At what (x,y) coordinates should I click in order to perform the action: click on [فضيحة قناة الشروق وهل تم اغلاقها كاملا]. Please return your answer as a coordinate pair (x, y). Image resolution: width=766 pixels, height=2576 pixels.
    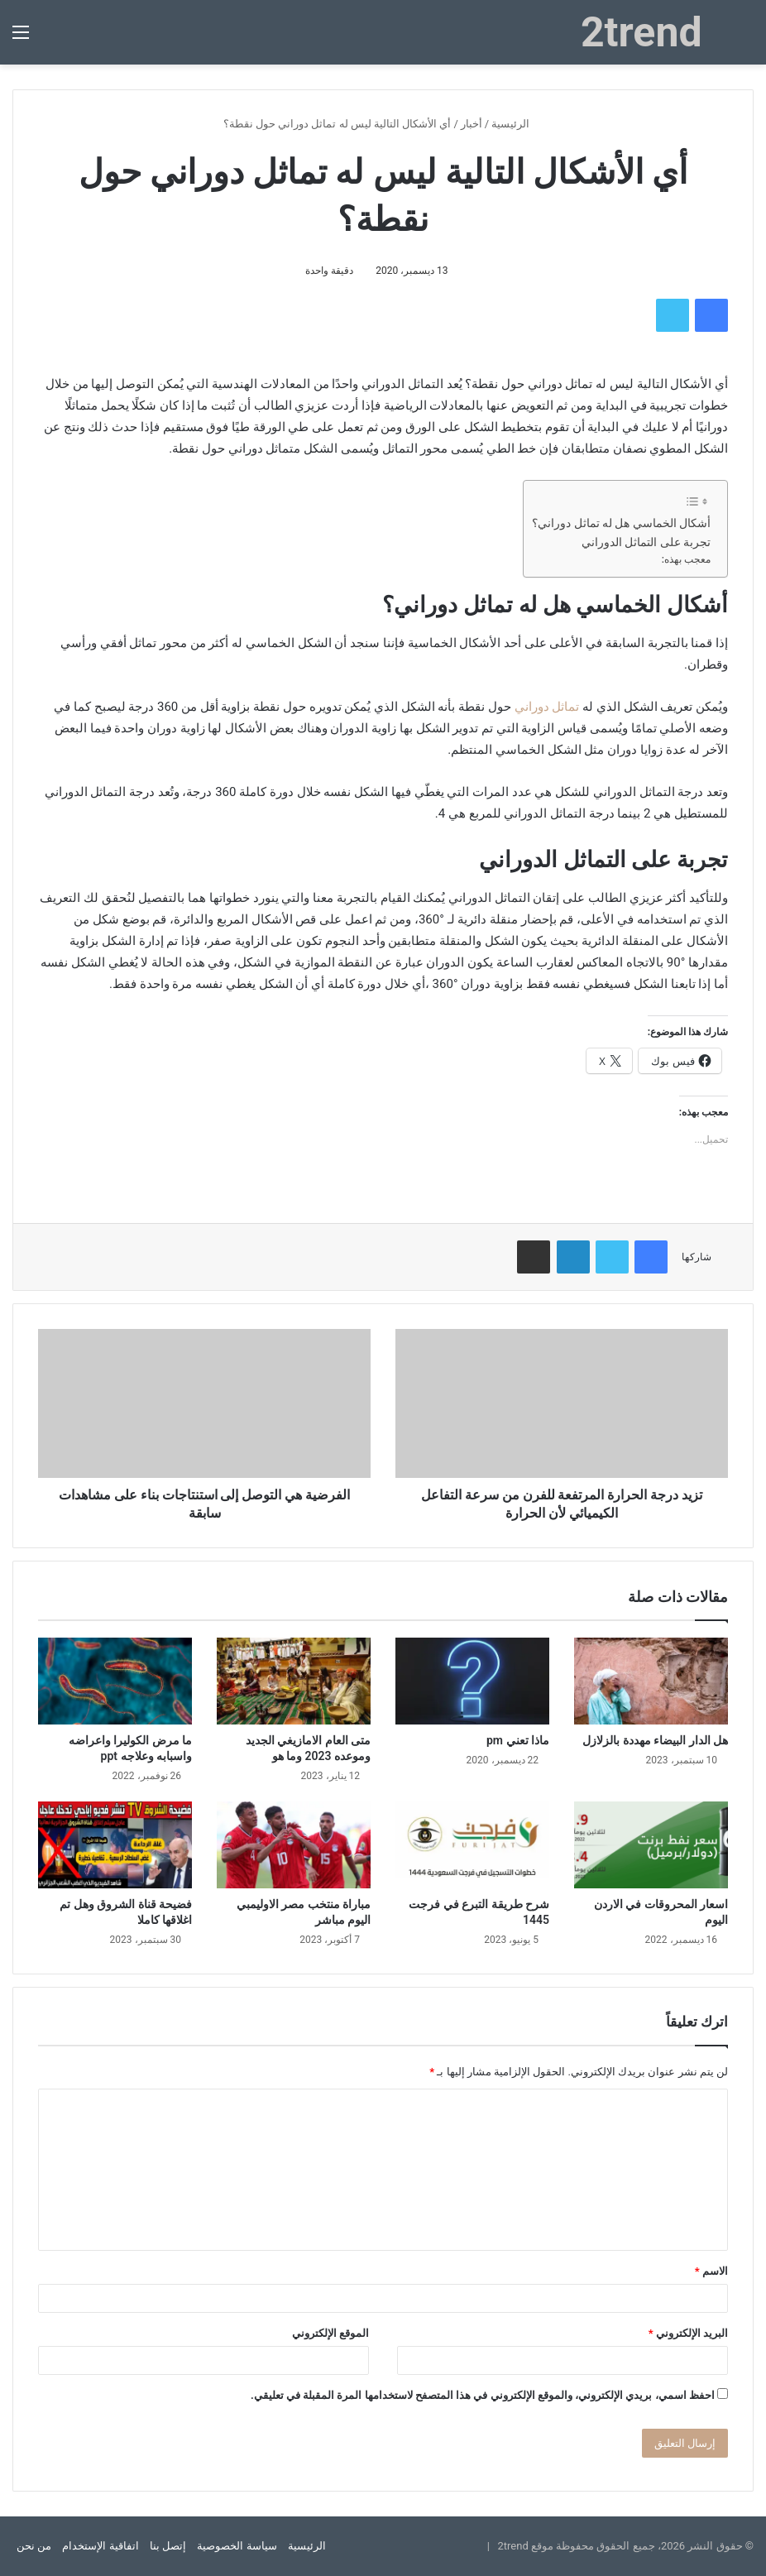
    Looking at the image, I should click on (115, 1844).